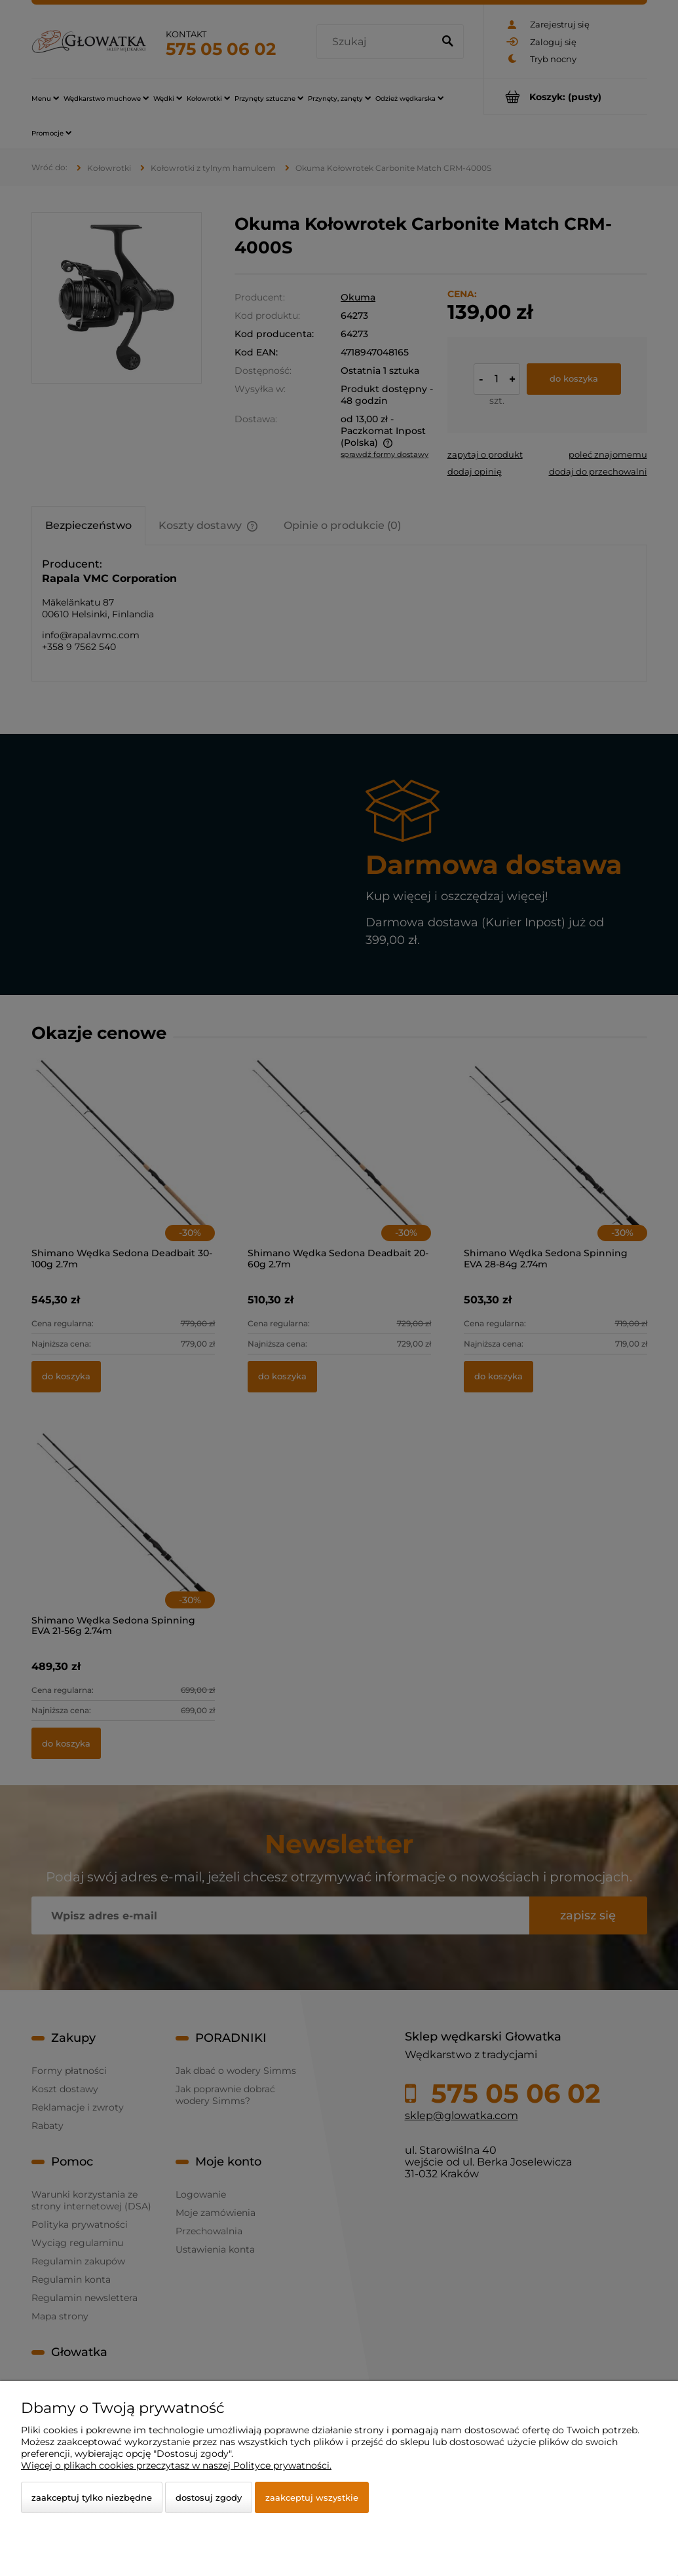  What do you see at coordinates (176, 2465) in the screenshot?
I see `Więcej o plikach cookies przeczytasz w naszej Polityce prywatności.` at bounding box center [176, 2465].